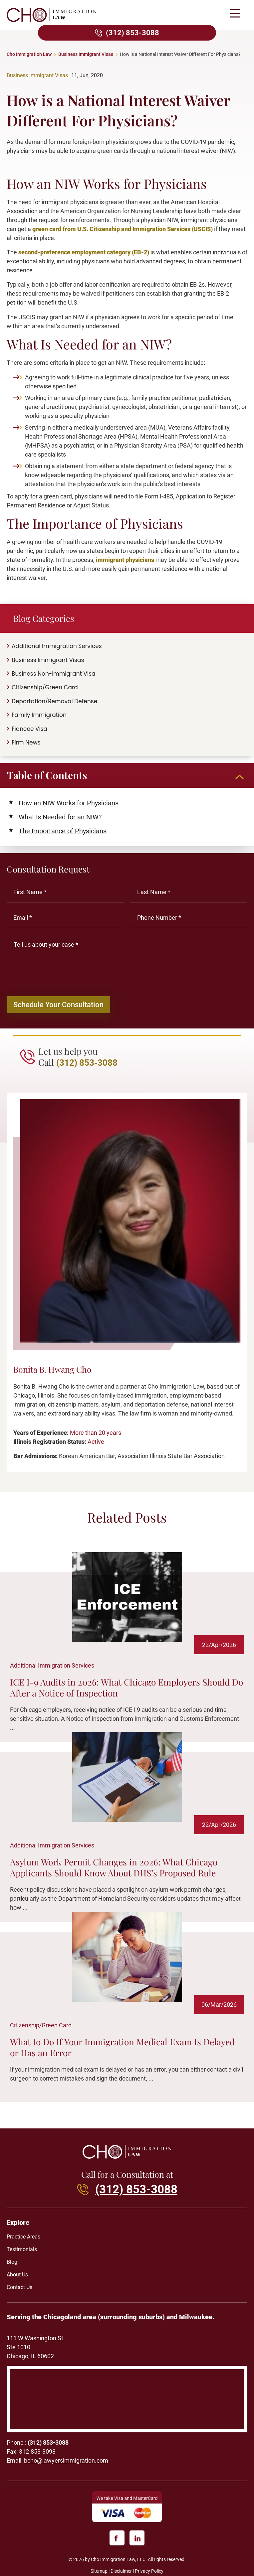  What do you see at coordinates (136, 2542) in the screenshot?
I see `[linkedin]` at bounding box center [136, 2542].